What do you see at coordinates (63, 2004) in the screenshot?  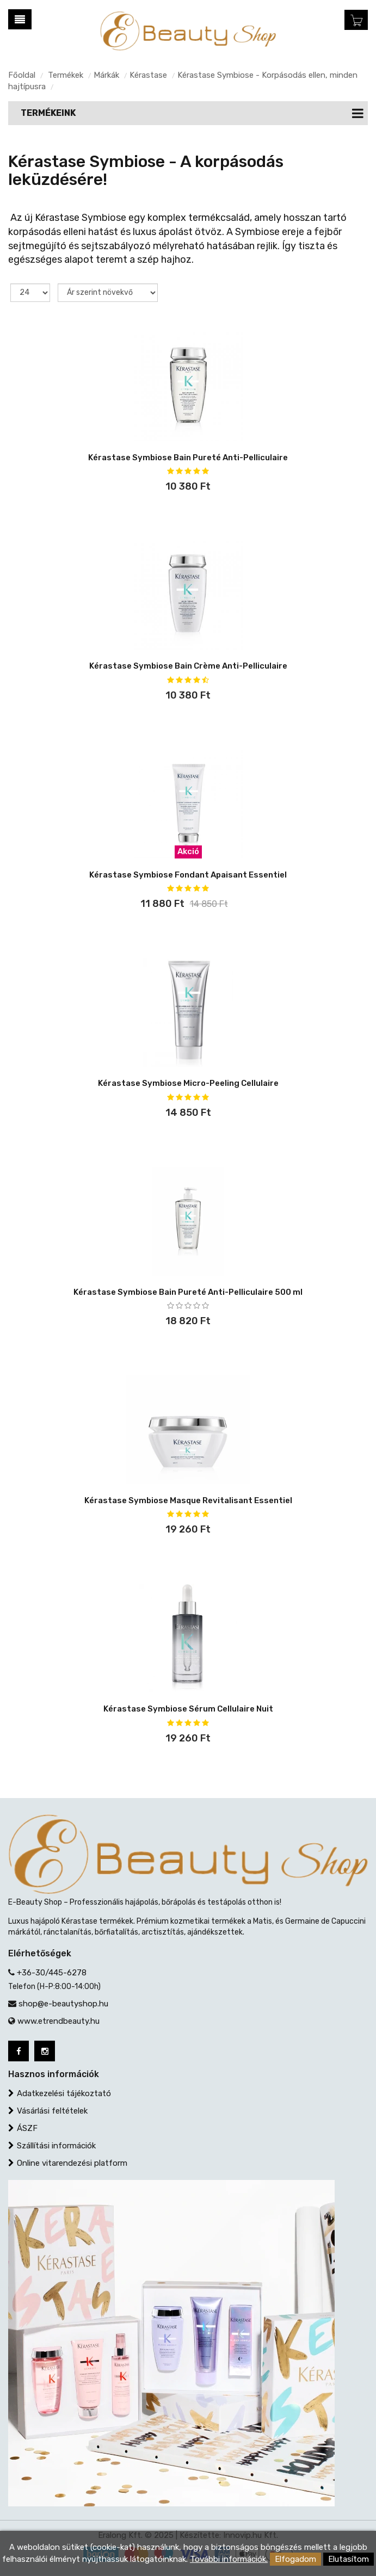 I see `shop@e-beautyshop.hu` at bounding box center [63, 2004].